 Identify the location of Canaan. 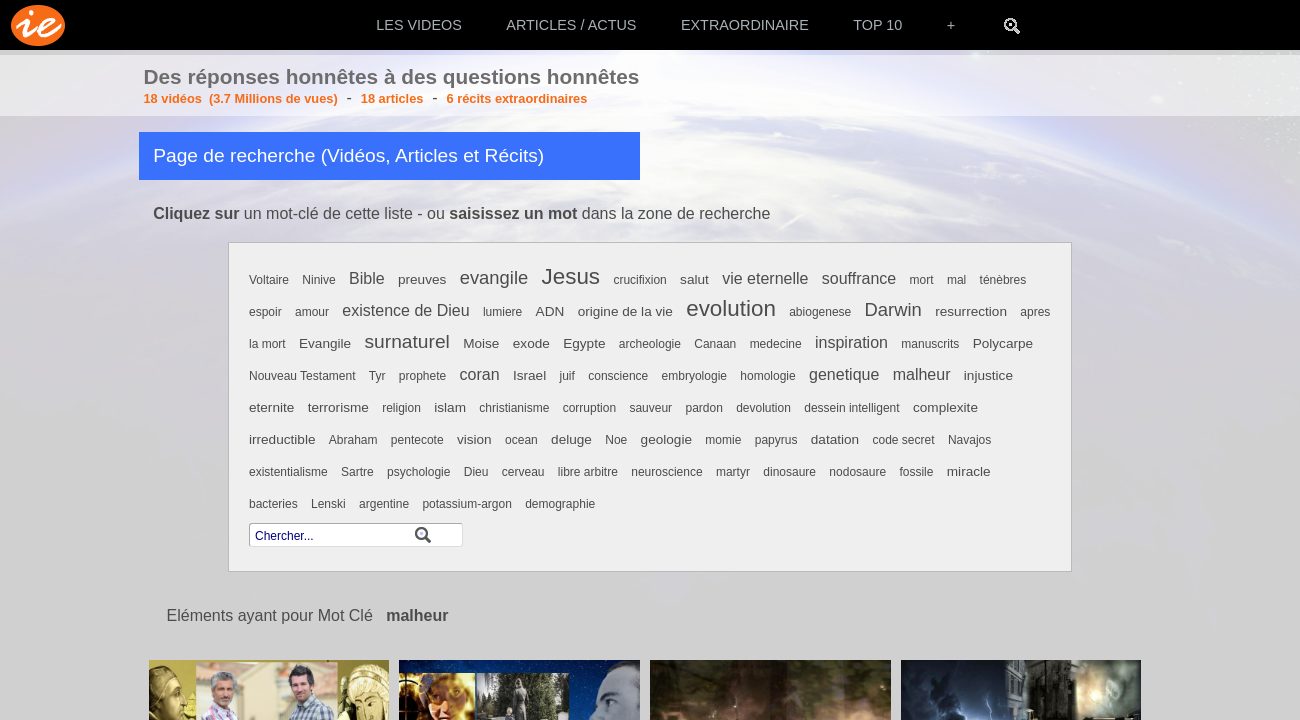
(715, 344).